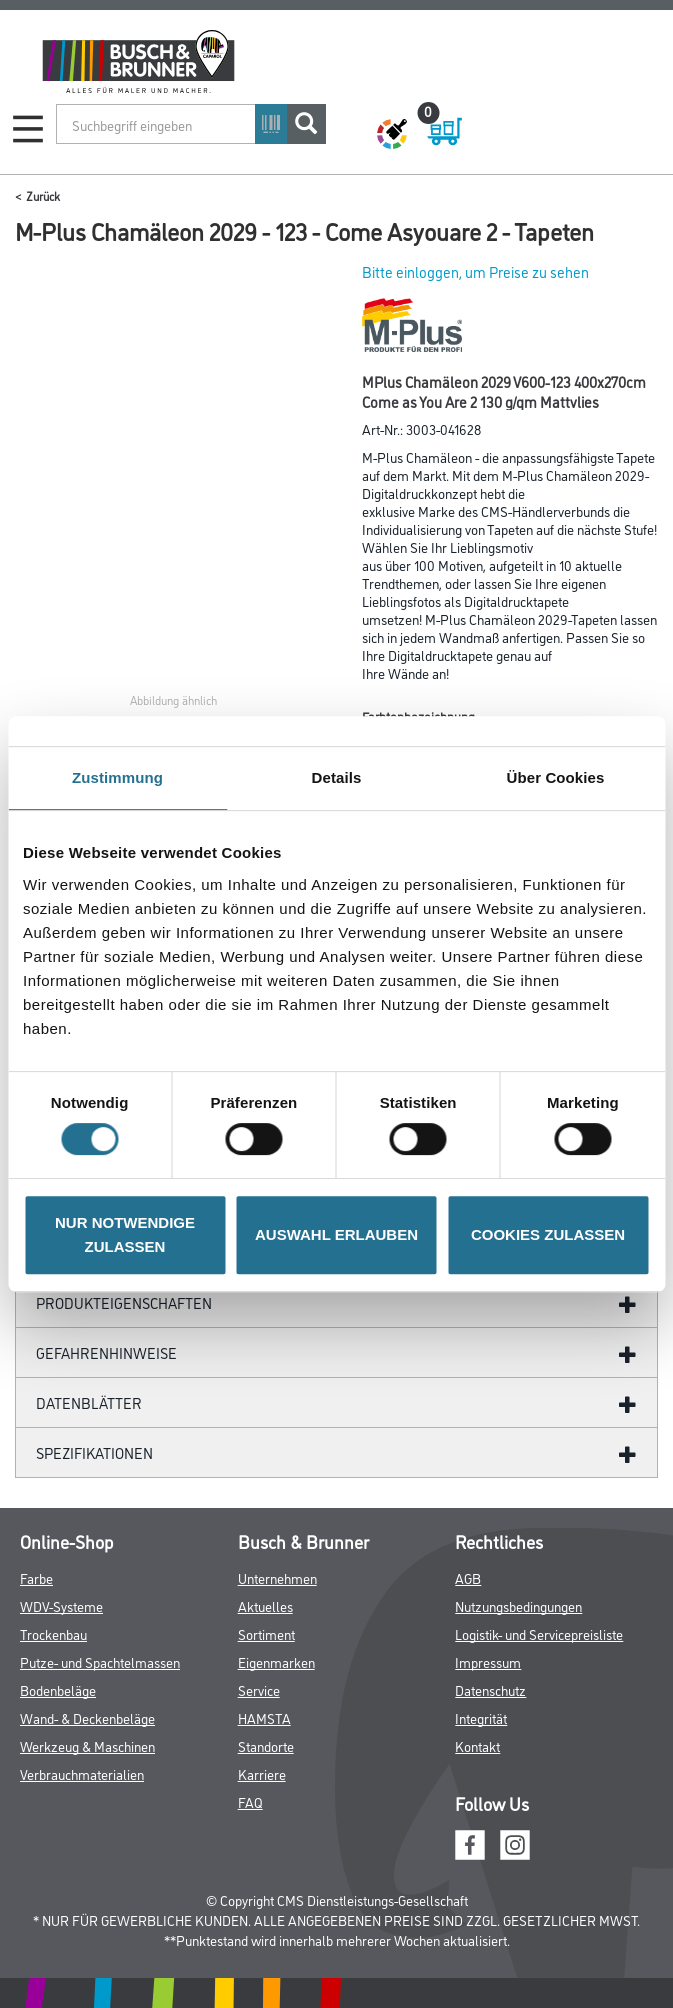 This screenshot has width=673, height=2008. What do you see at coordinates (336, 1234) in the screenshot?
I see `AUSWAHL ERLAUBEN` at bounding box center [336, 1234].